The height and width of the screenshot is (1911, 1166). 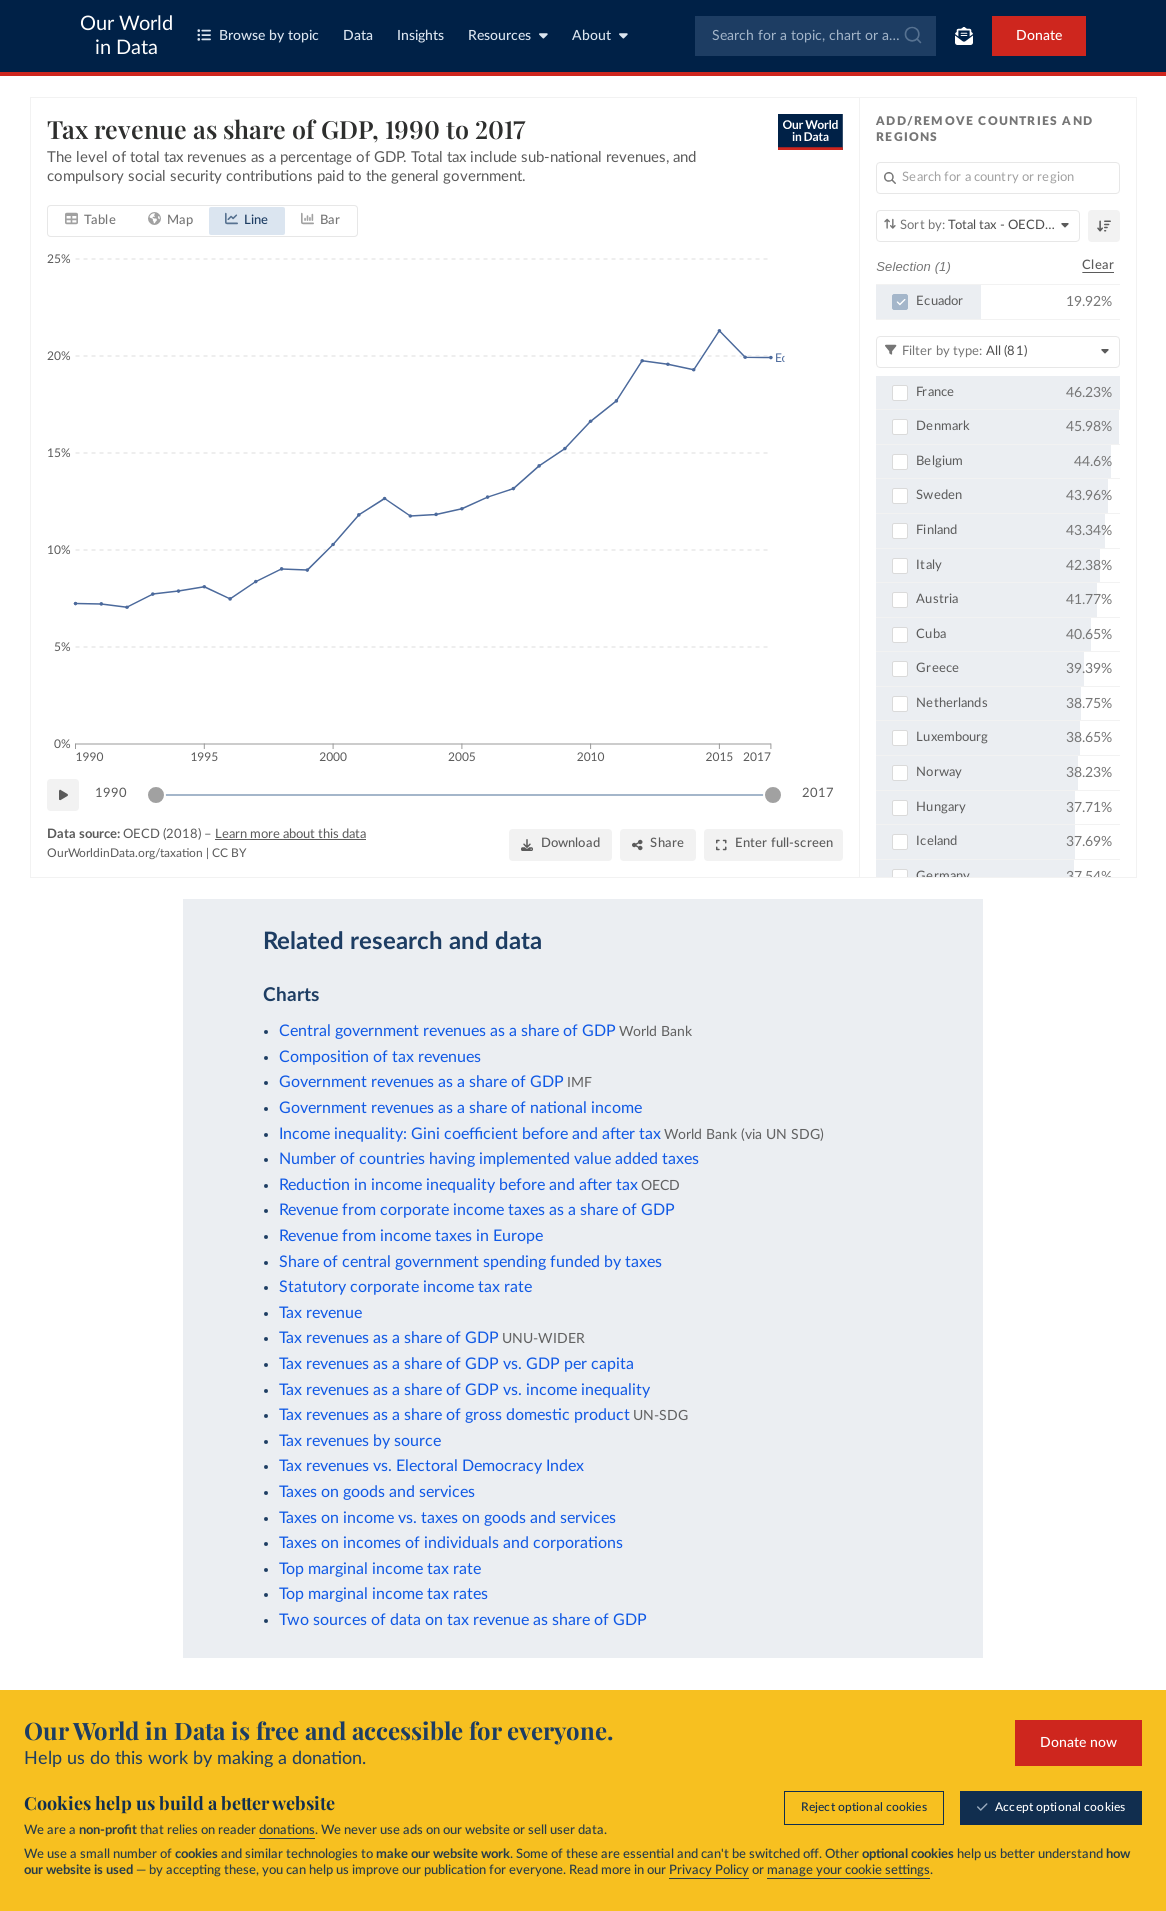 What do you see at coordinates (657, 845) in the screenshot?
I see `[Share]` at bounding box center [657, 845].